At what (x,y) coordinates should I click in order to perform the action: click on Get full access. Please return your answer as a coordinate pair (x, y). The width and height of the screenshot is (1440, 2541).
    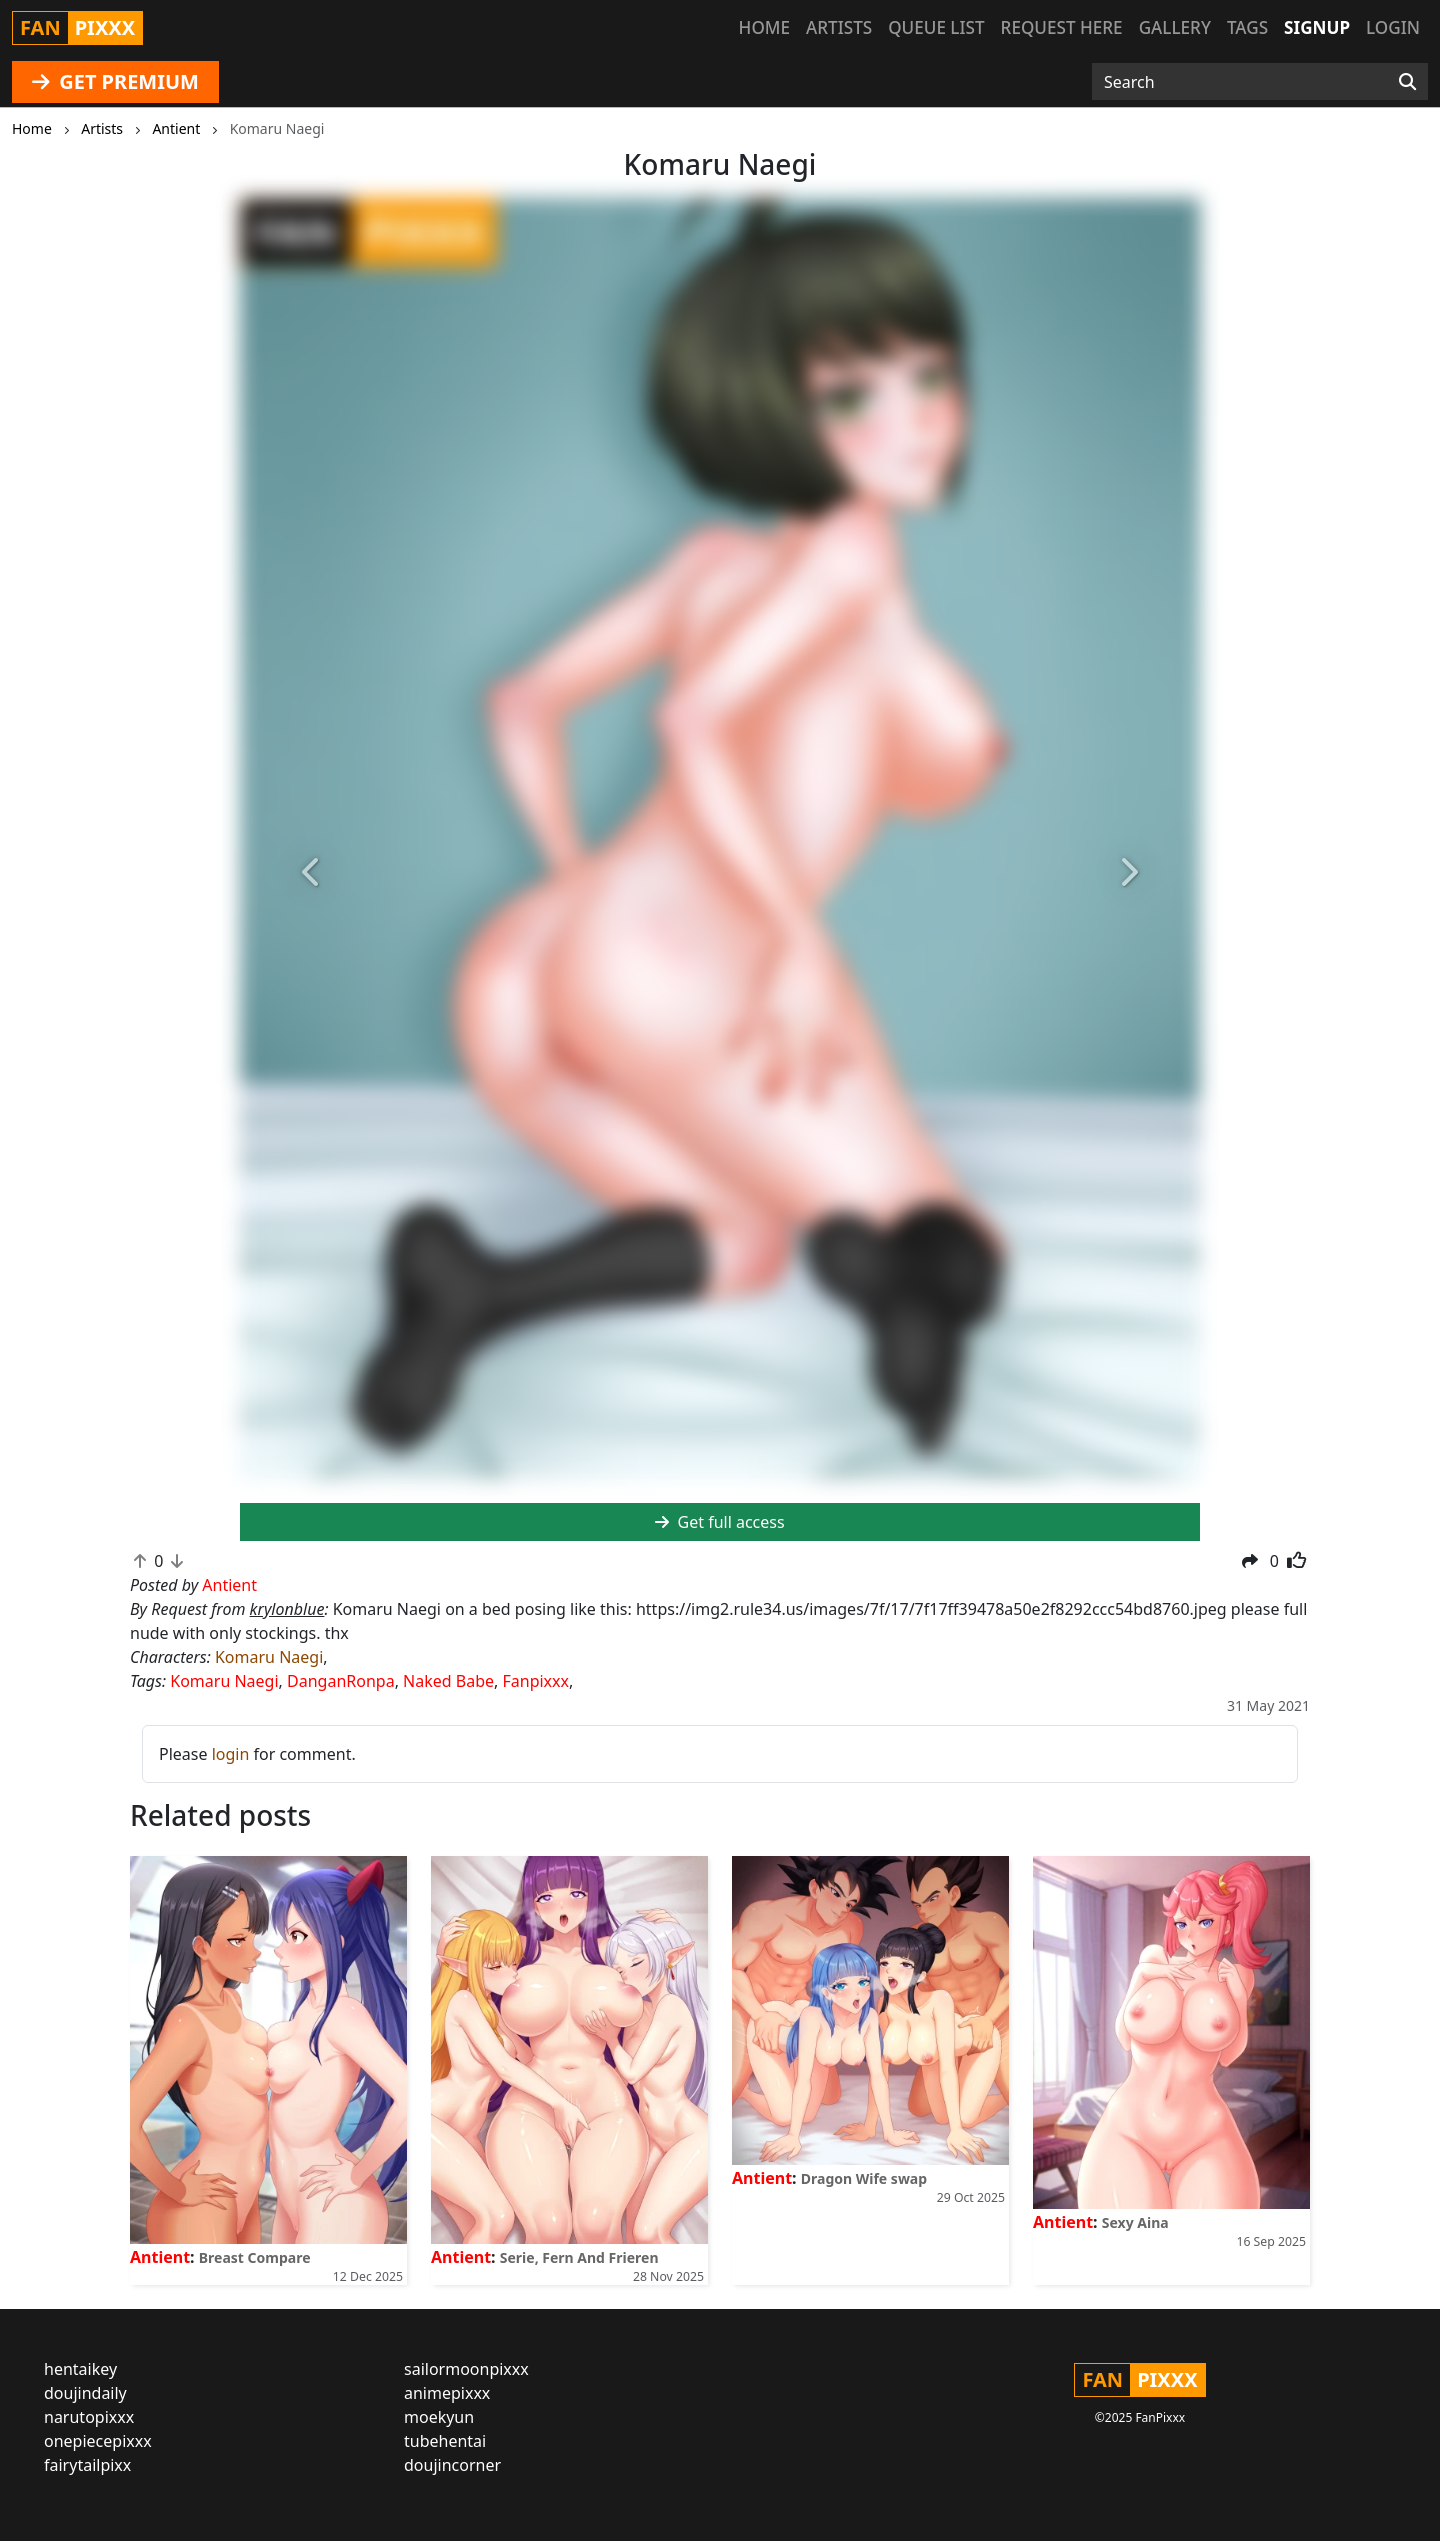
    Looking at the image, I should click on (719, 1522).